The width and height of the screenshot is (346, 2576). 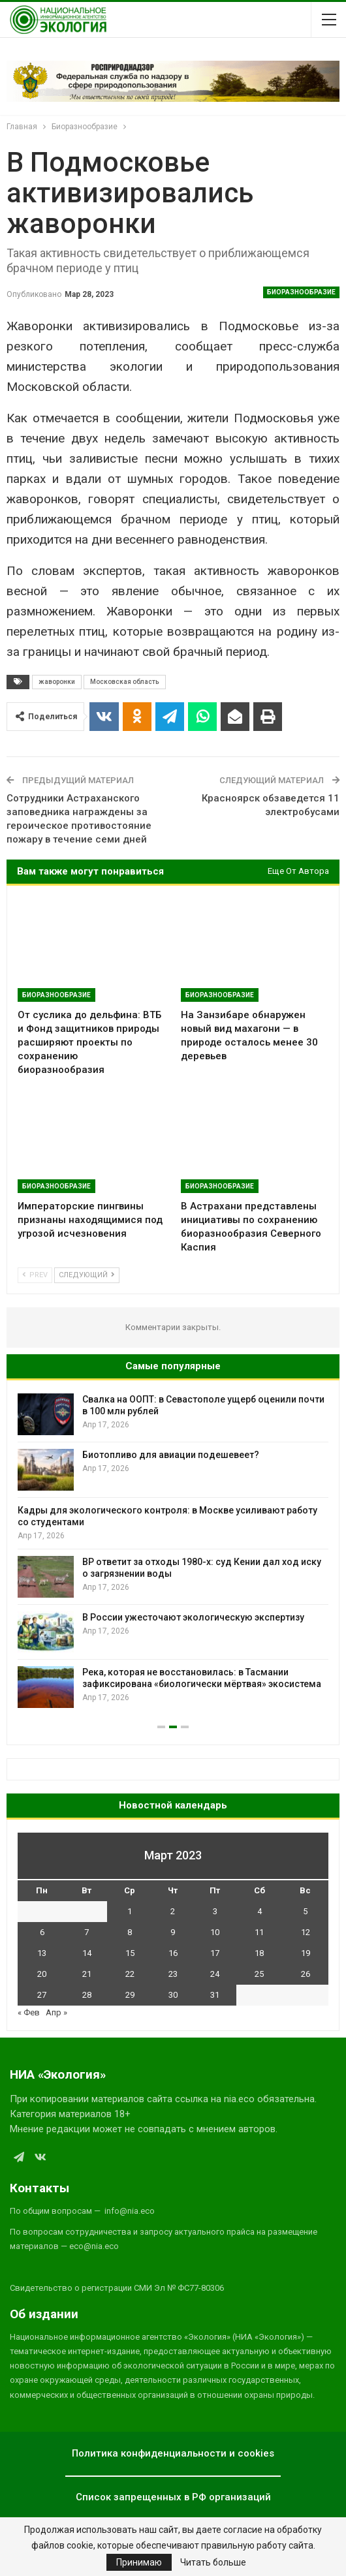 What do you see at coordinates (87, 1275) in the screenshot?
I see `Следующий` at bounding box center [87, 1275].